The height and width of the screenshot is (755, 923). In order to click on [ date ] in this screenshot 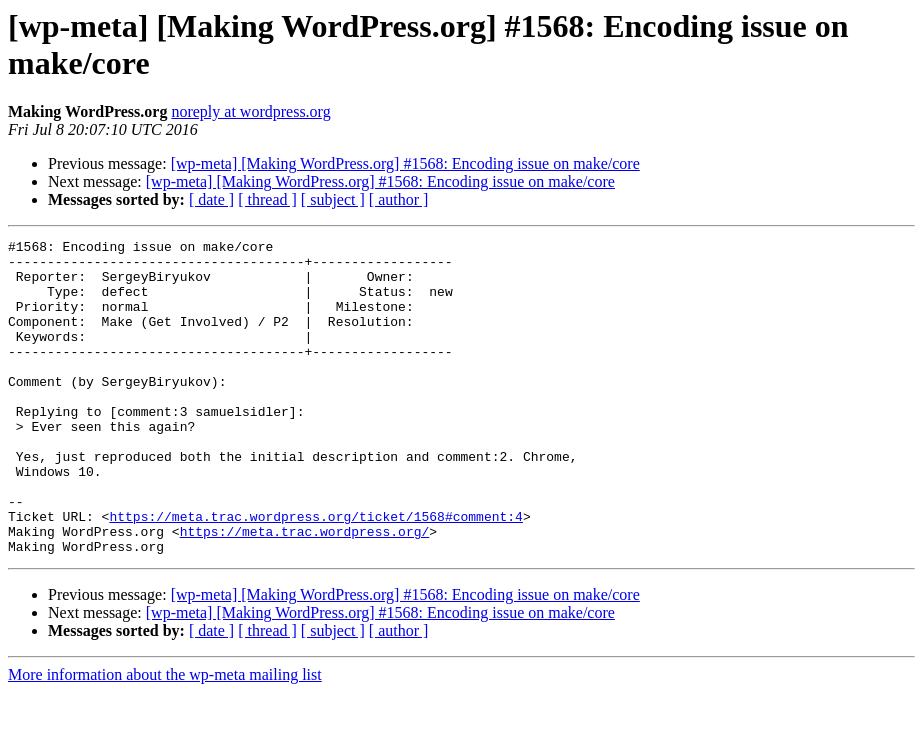, I will do `click(211, 199)`.